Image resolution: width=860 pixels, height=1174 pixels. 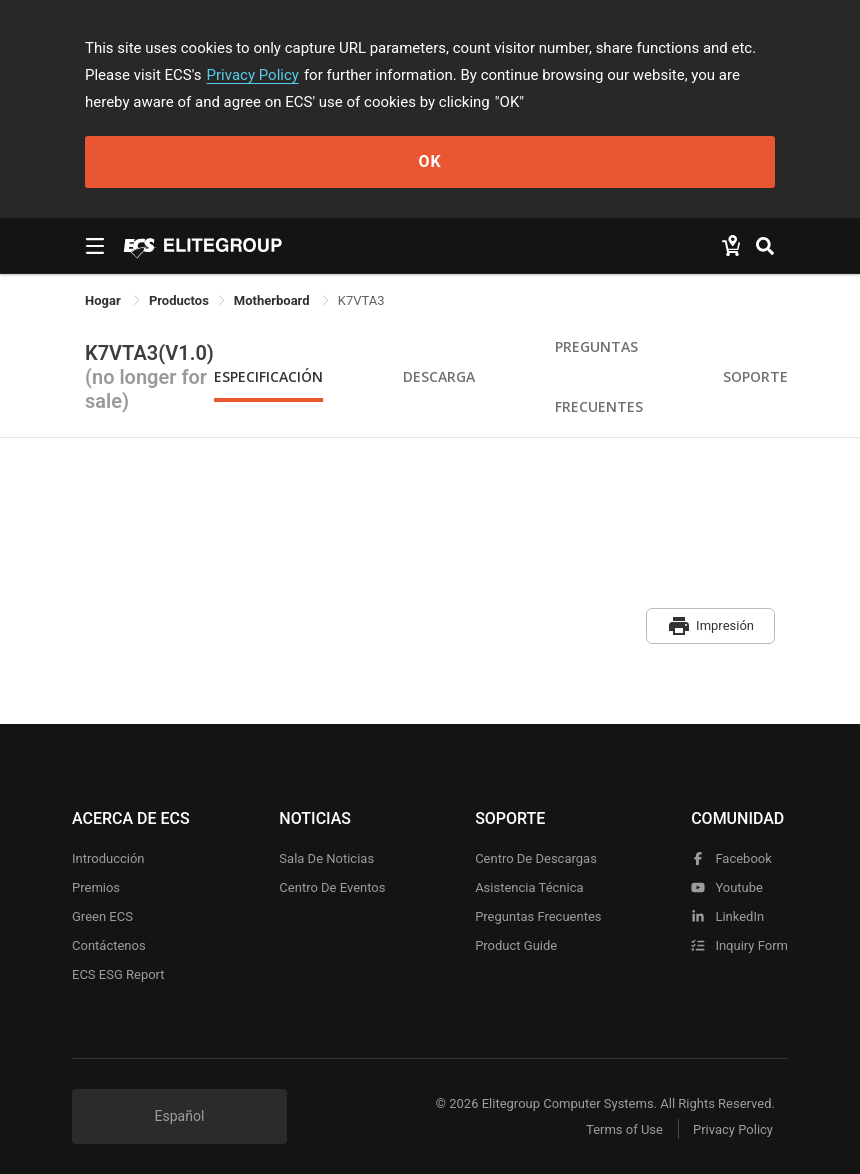 I want to click on Preguntas frecuentes, so click(x=538, y=916).